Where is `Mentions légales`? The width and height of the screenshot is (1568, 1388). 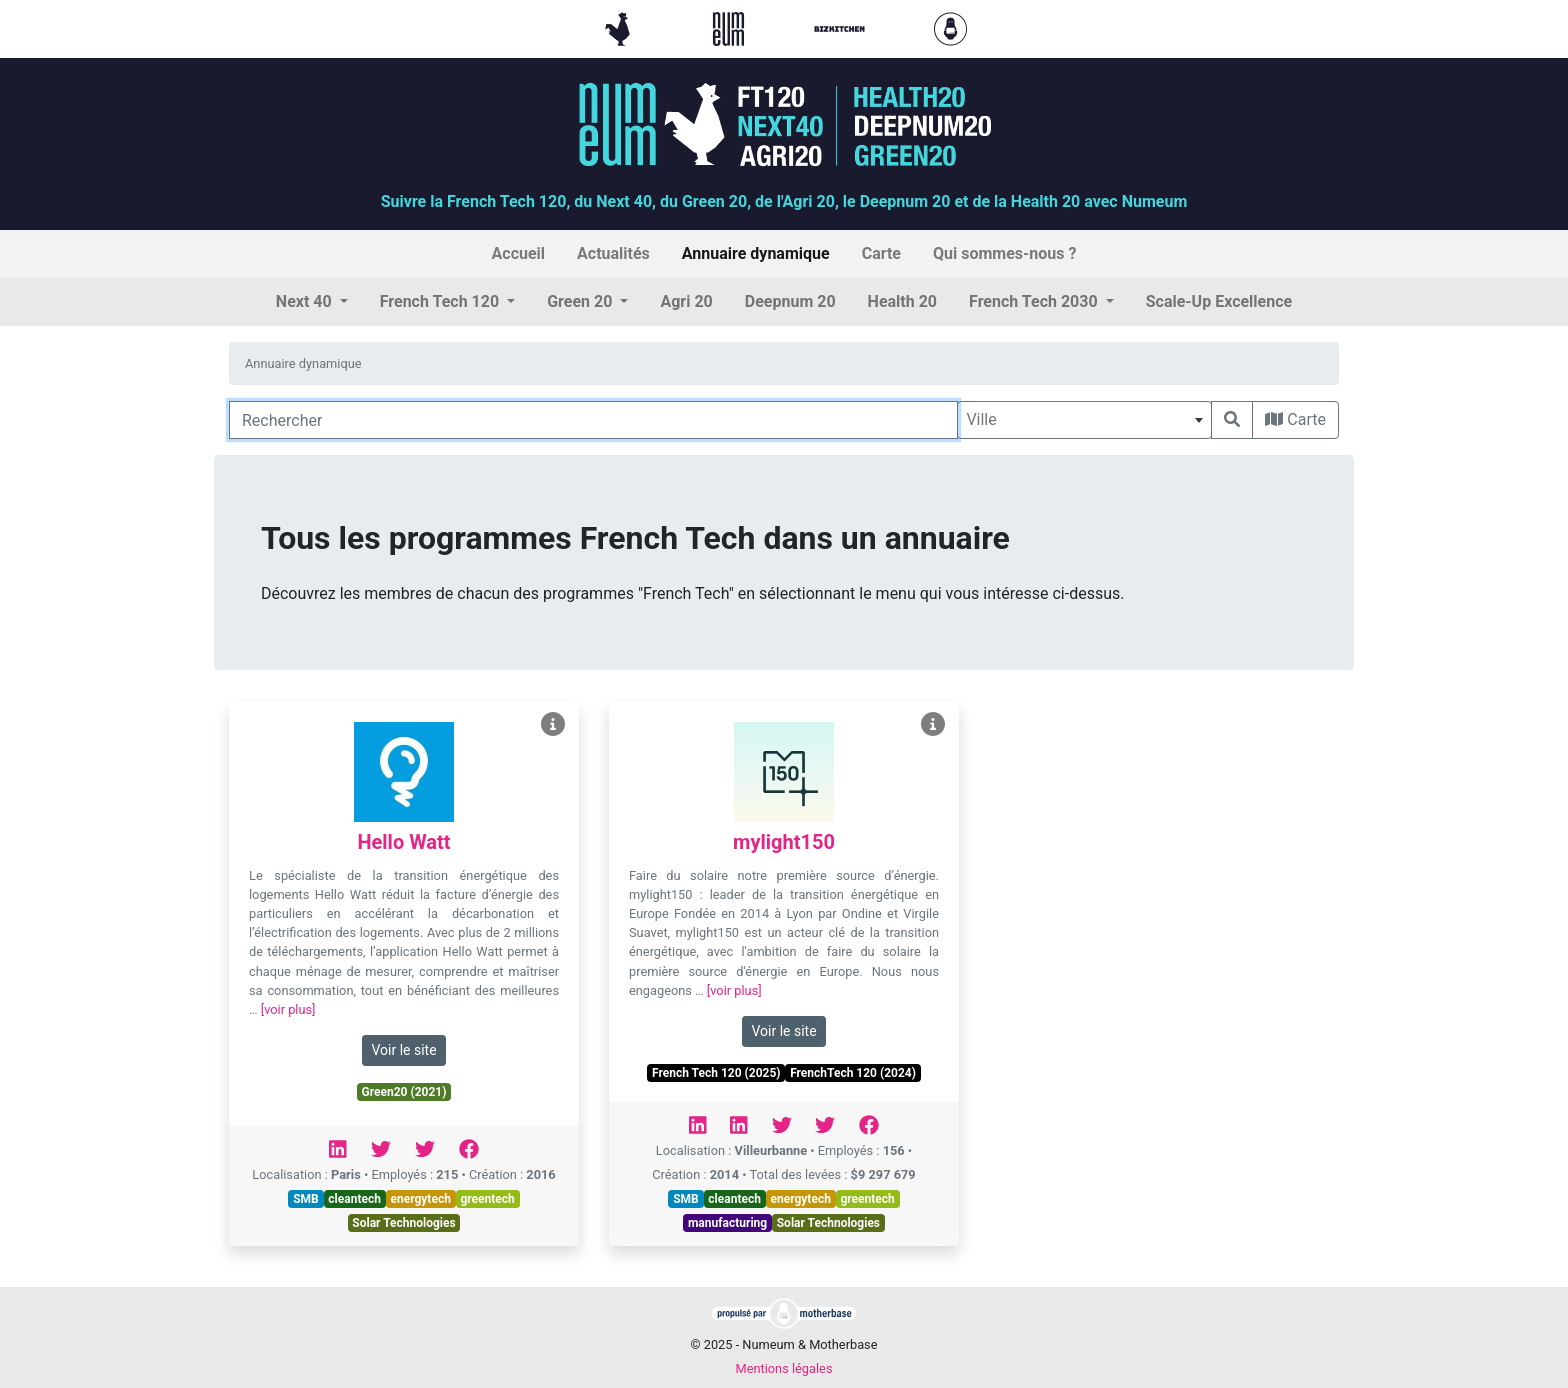
Mentions légales is located at coordinates (783, 1368).